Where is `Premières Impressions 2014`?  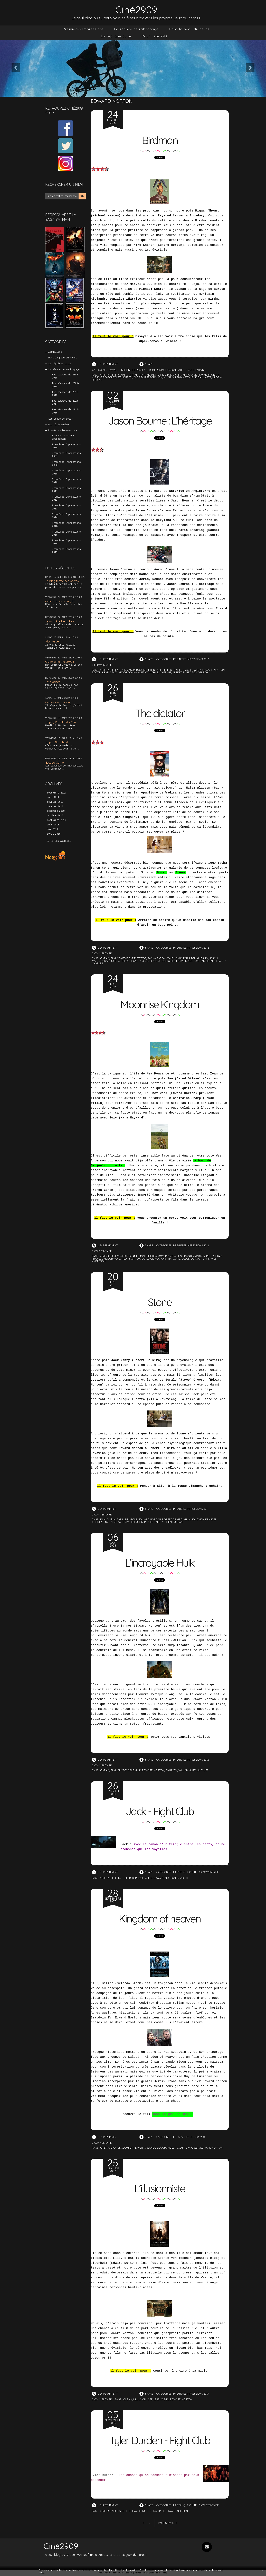 Premières Impressions 2014 is located at coordinates (66, 516).